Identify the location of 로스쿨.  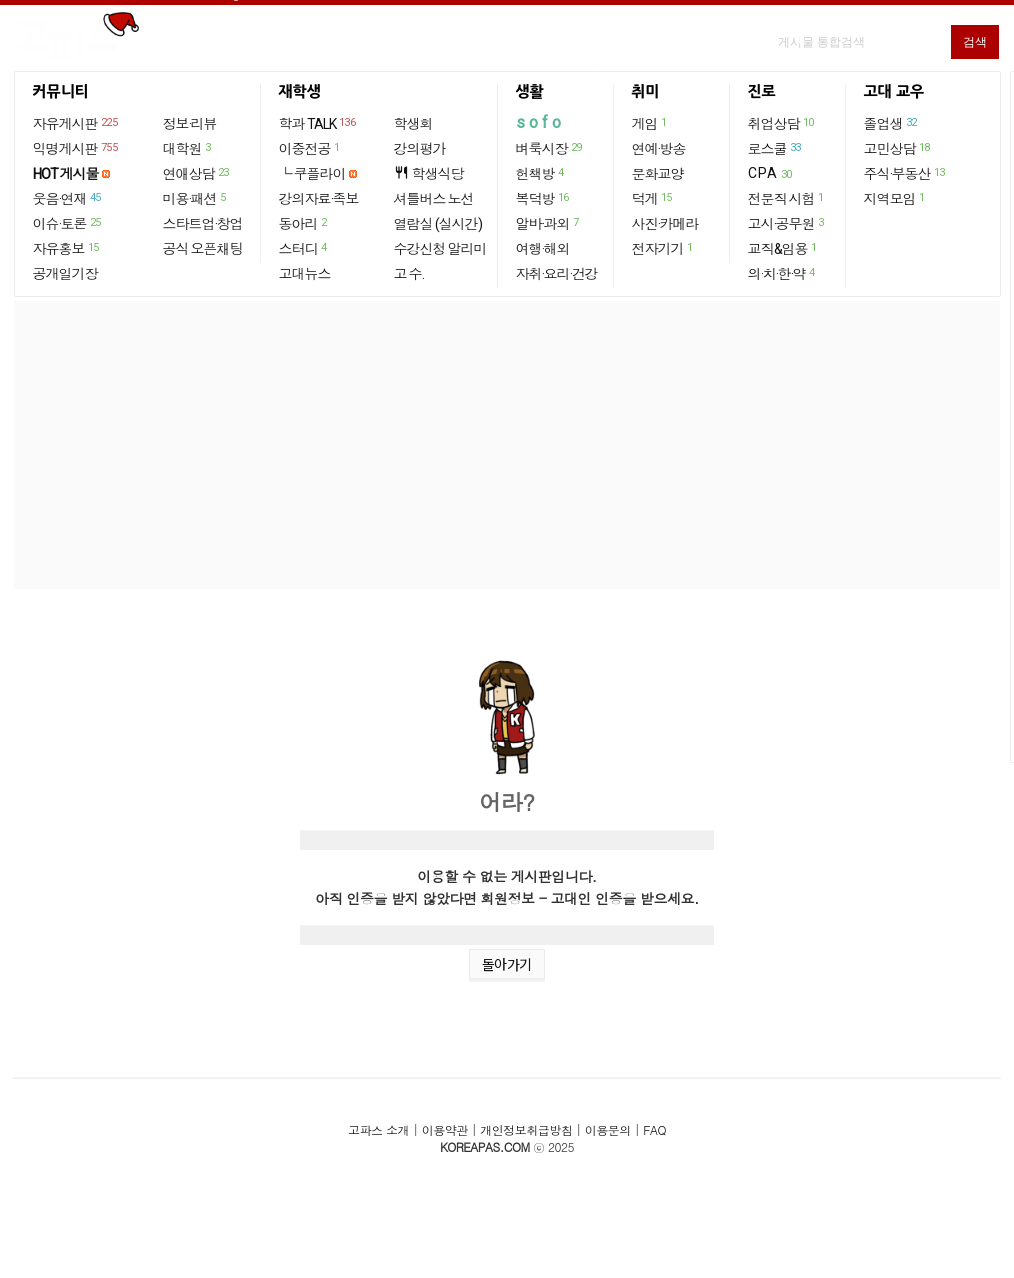
(775, 148).